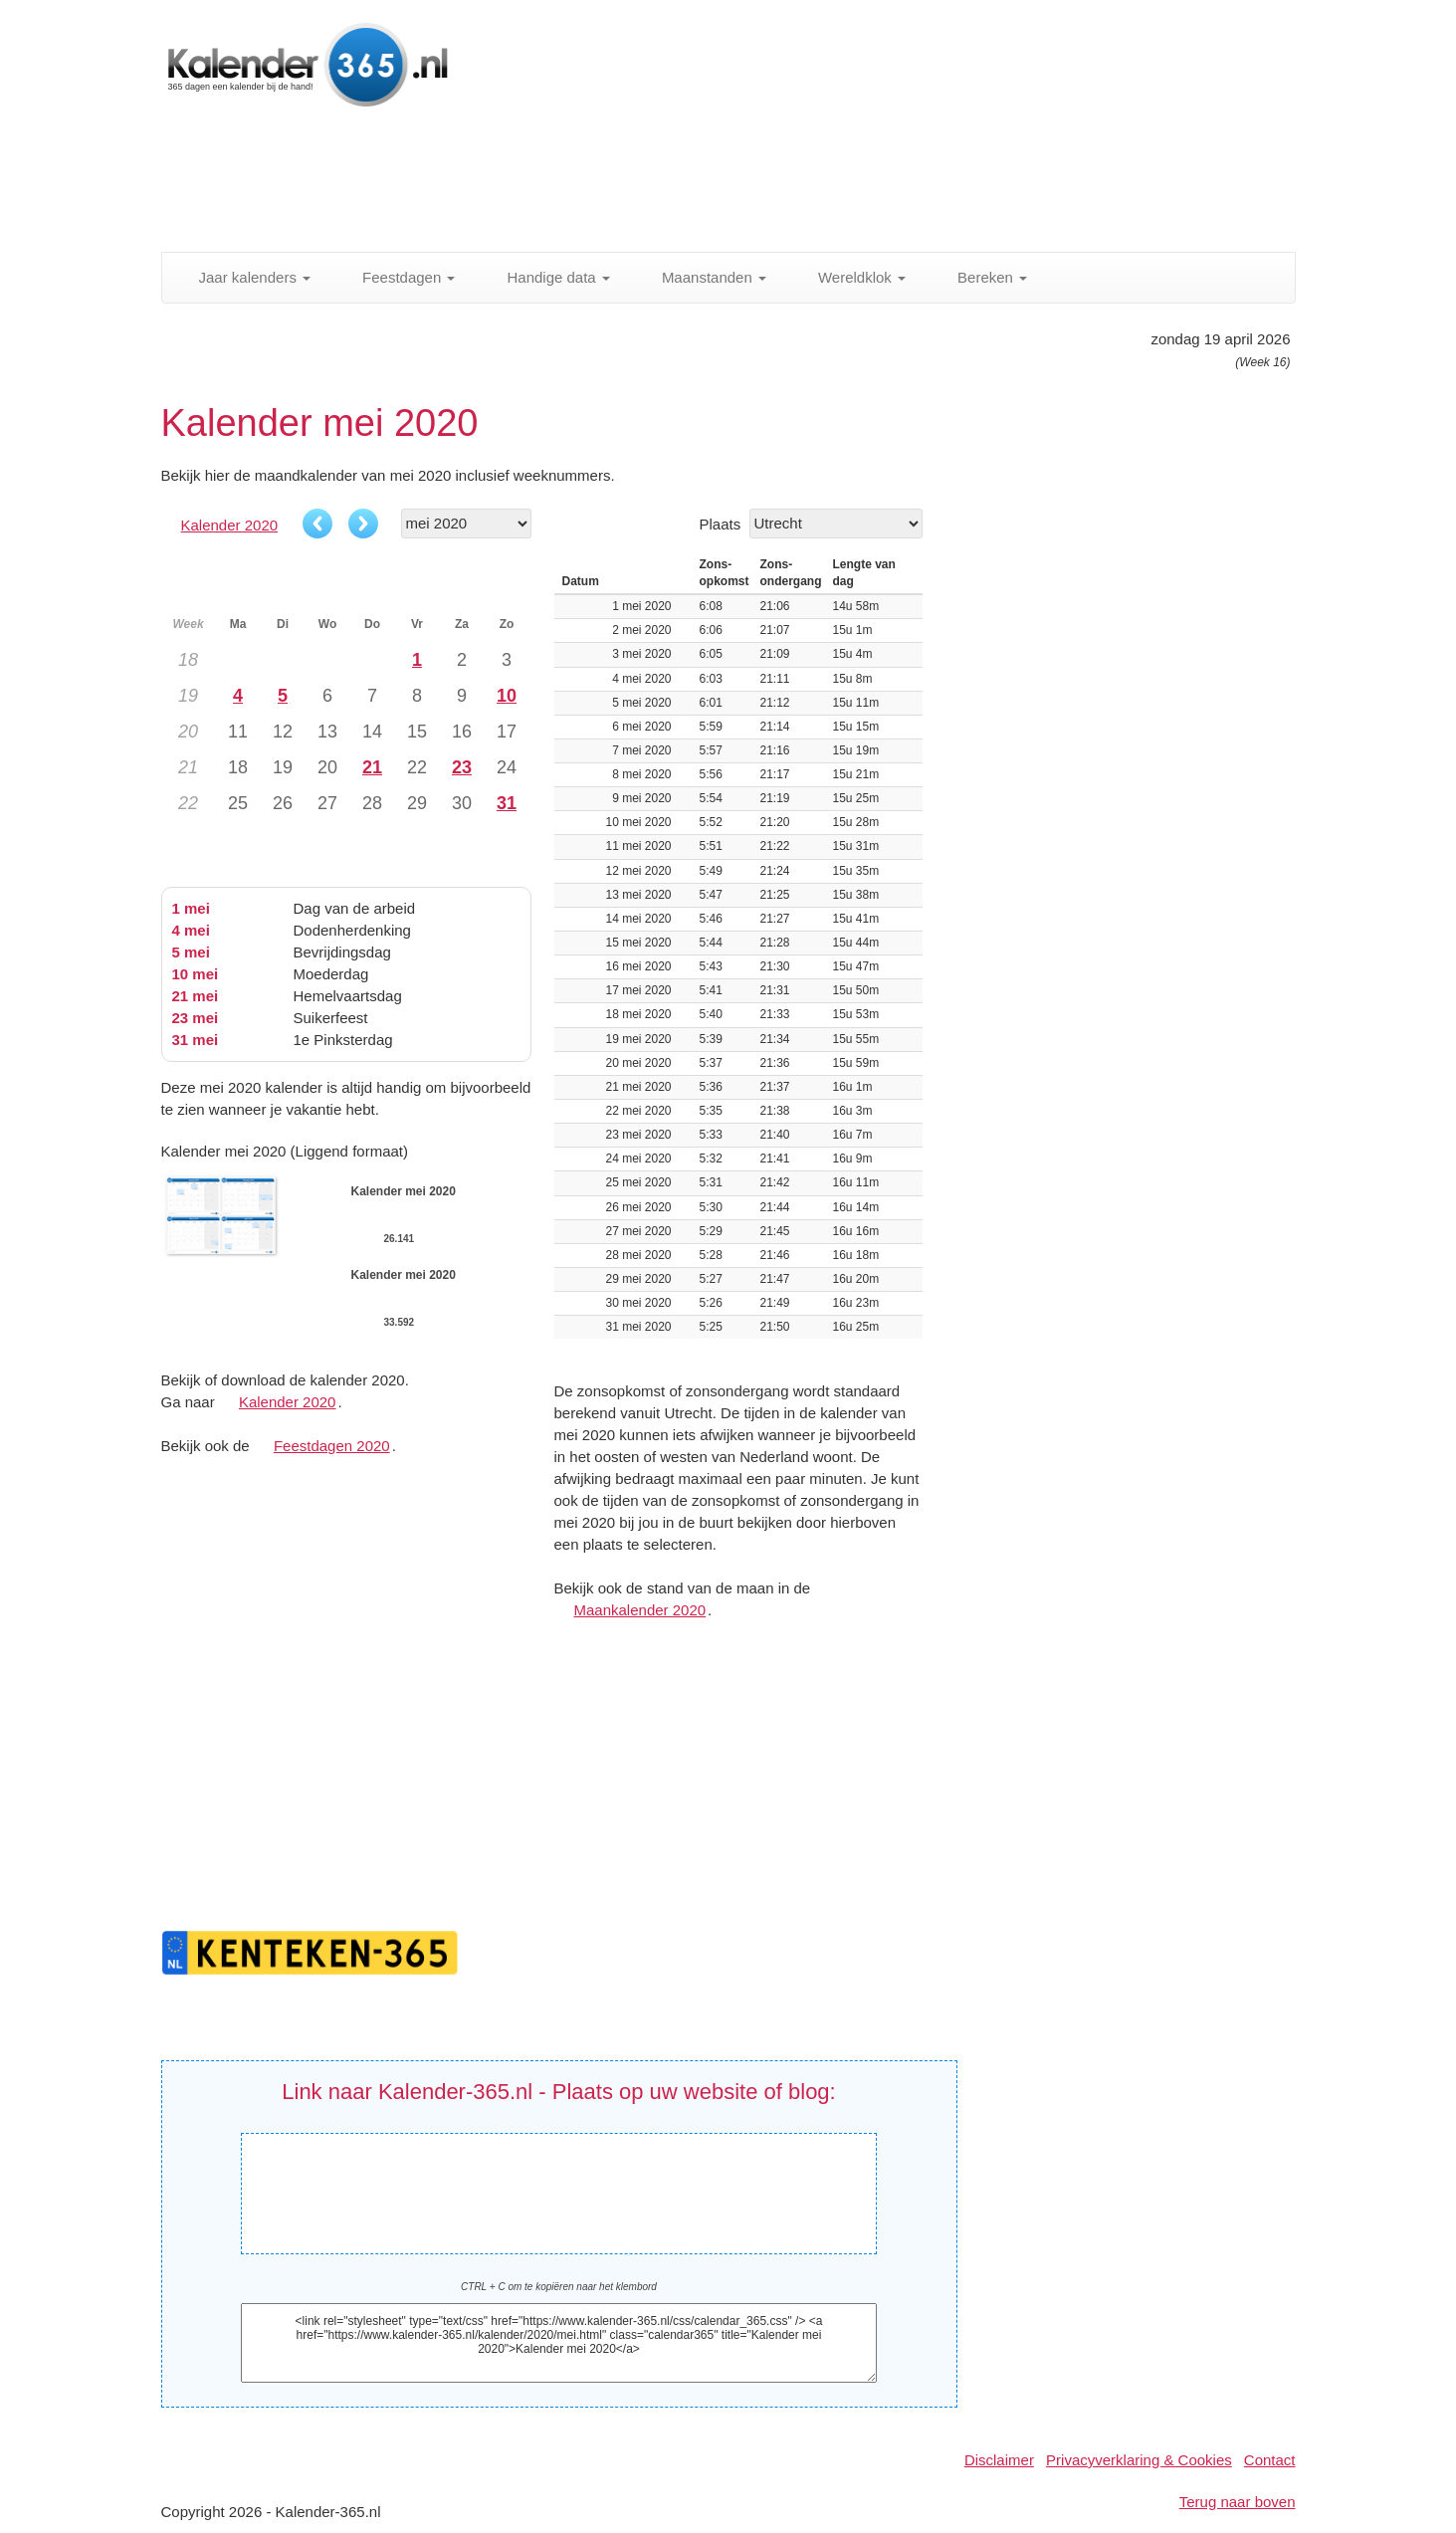 This screenshot has height=2533, width=1456. What do you see at coordinates (1237, 2501) in the screenshot?
I see `Terug naar boven` at bounding box center [1237, 2501].